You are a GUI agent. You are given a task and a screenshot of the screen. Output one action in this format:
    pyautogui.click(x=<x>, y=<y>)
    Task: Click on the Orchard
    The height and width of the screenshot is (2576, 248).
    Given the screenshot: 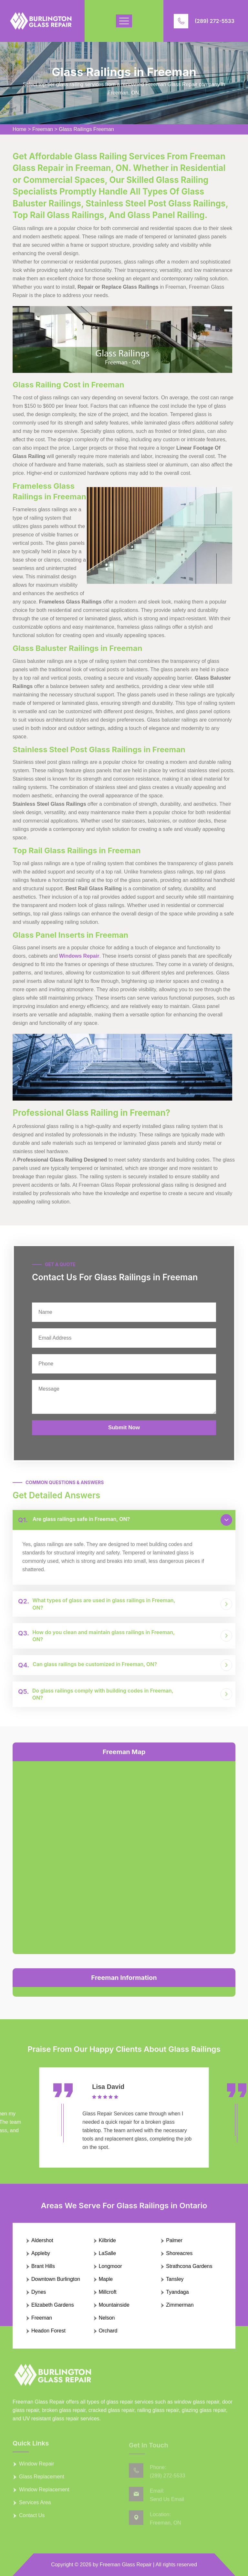 What is the action you would take?
    pyautogui.click(x=108, y=2330)
    